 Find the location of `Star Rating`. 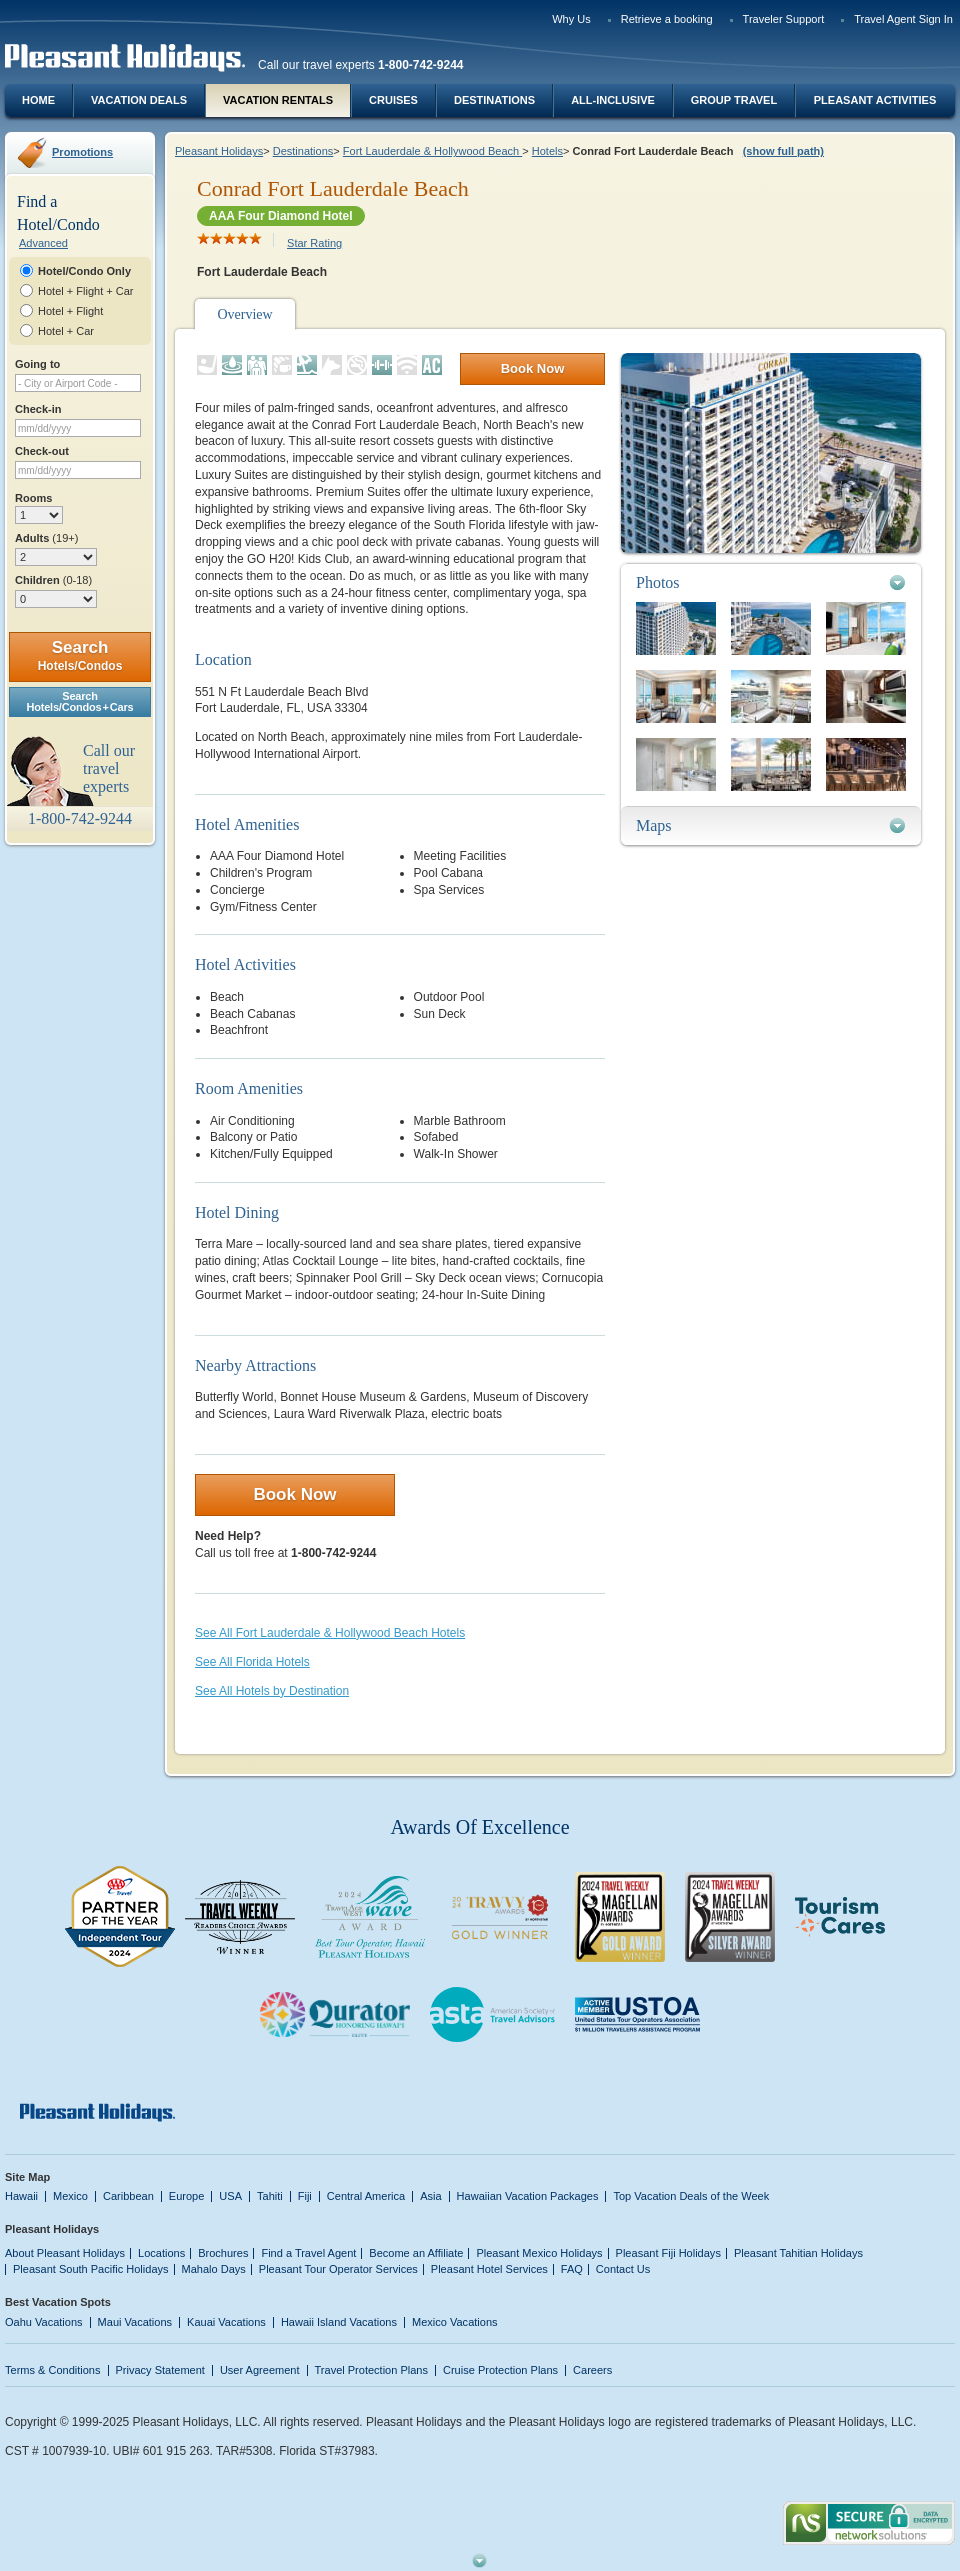

Star Rating is located at coordinates (314, 243).